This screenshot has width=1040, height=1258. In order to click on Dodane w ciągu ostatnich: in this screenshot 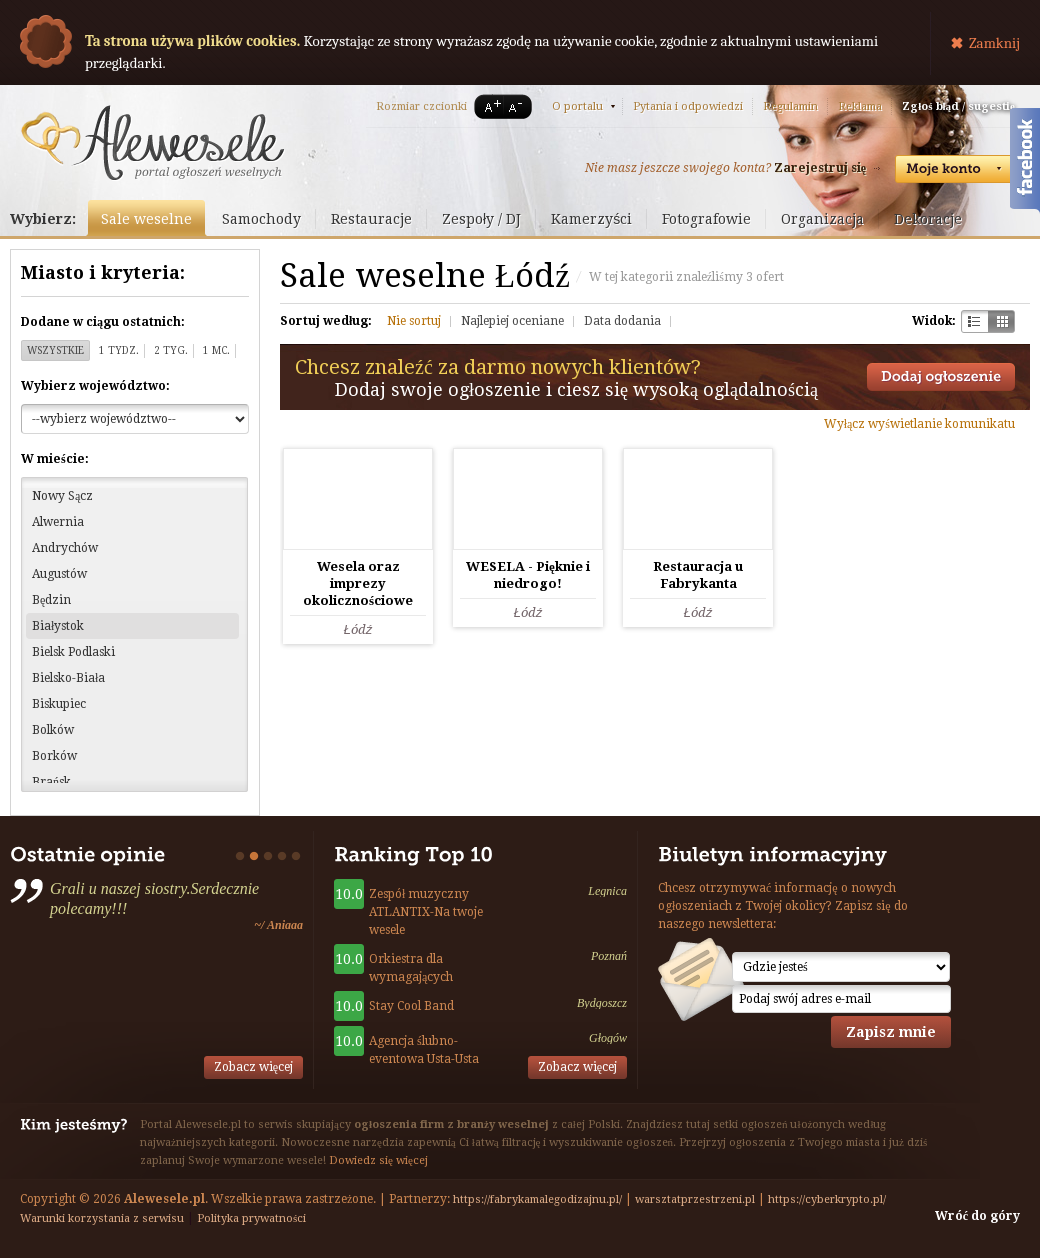, I will do `click(103, 322)`.